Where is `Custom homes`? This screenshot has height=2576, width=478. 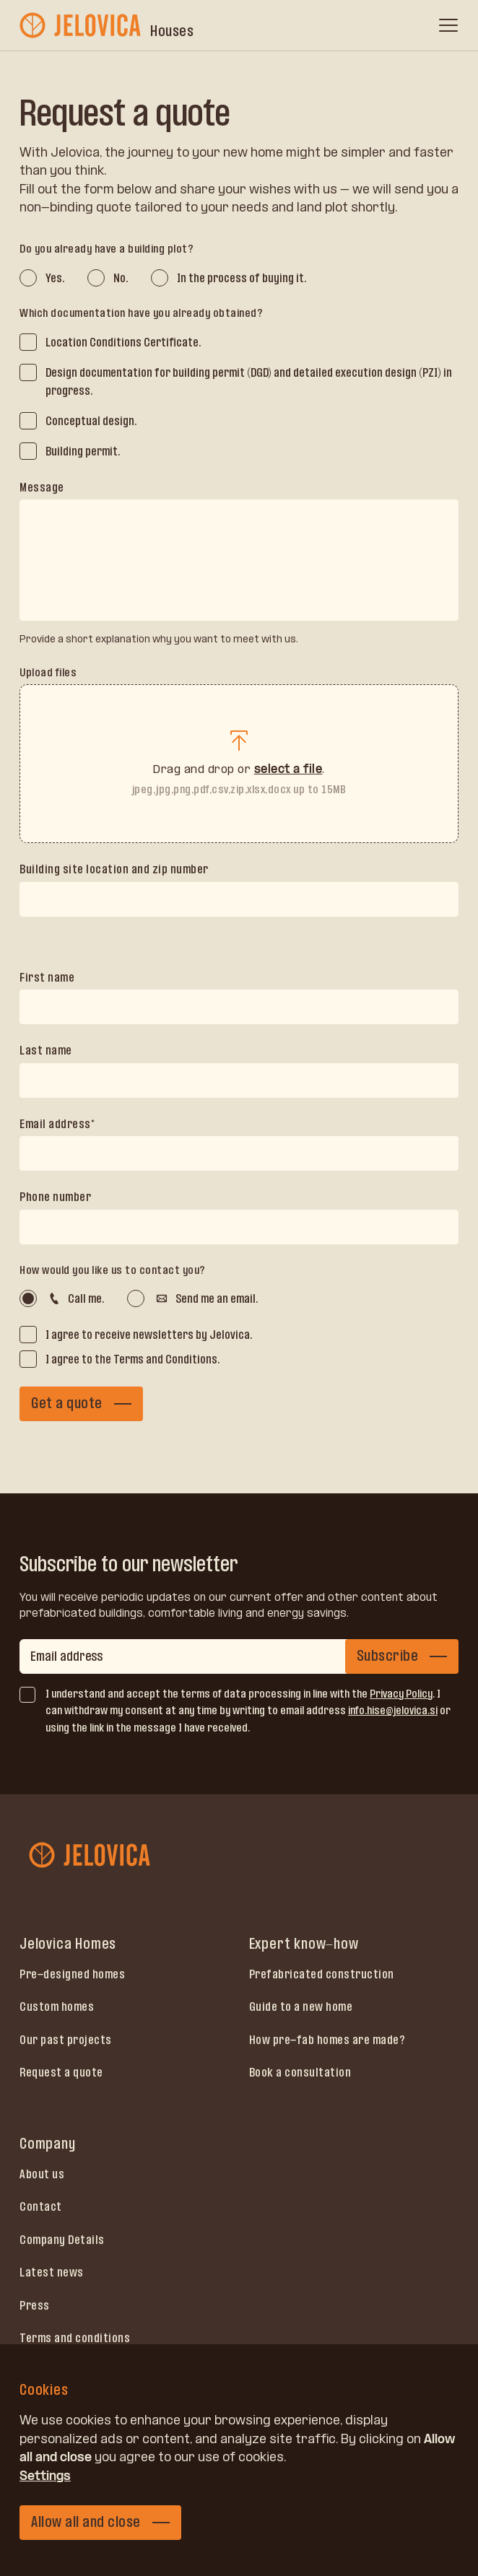
Custom homes is located at coordinates (56, 2006).